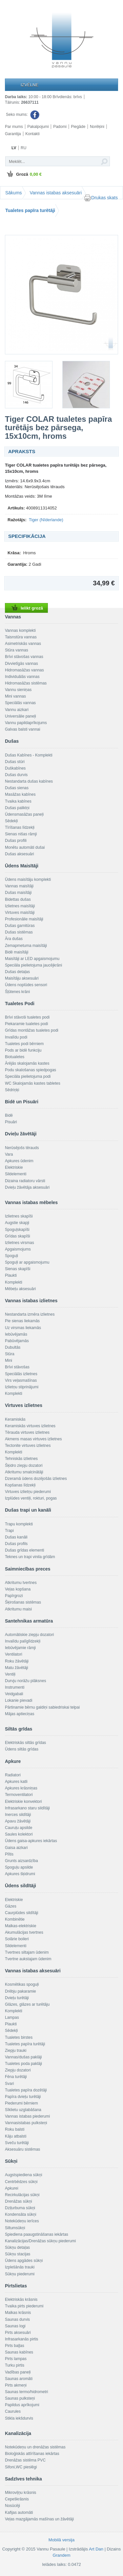  Describe the element at coordinates (16, 1781) in the screenshot. I see `Apkures katli` at that location.